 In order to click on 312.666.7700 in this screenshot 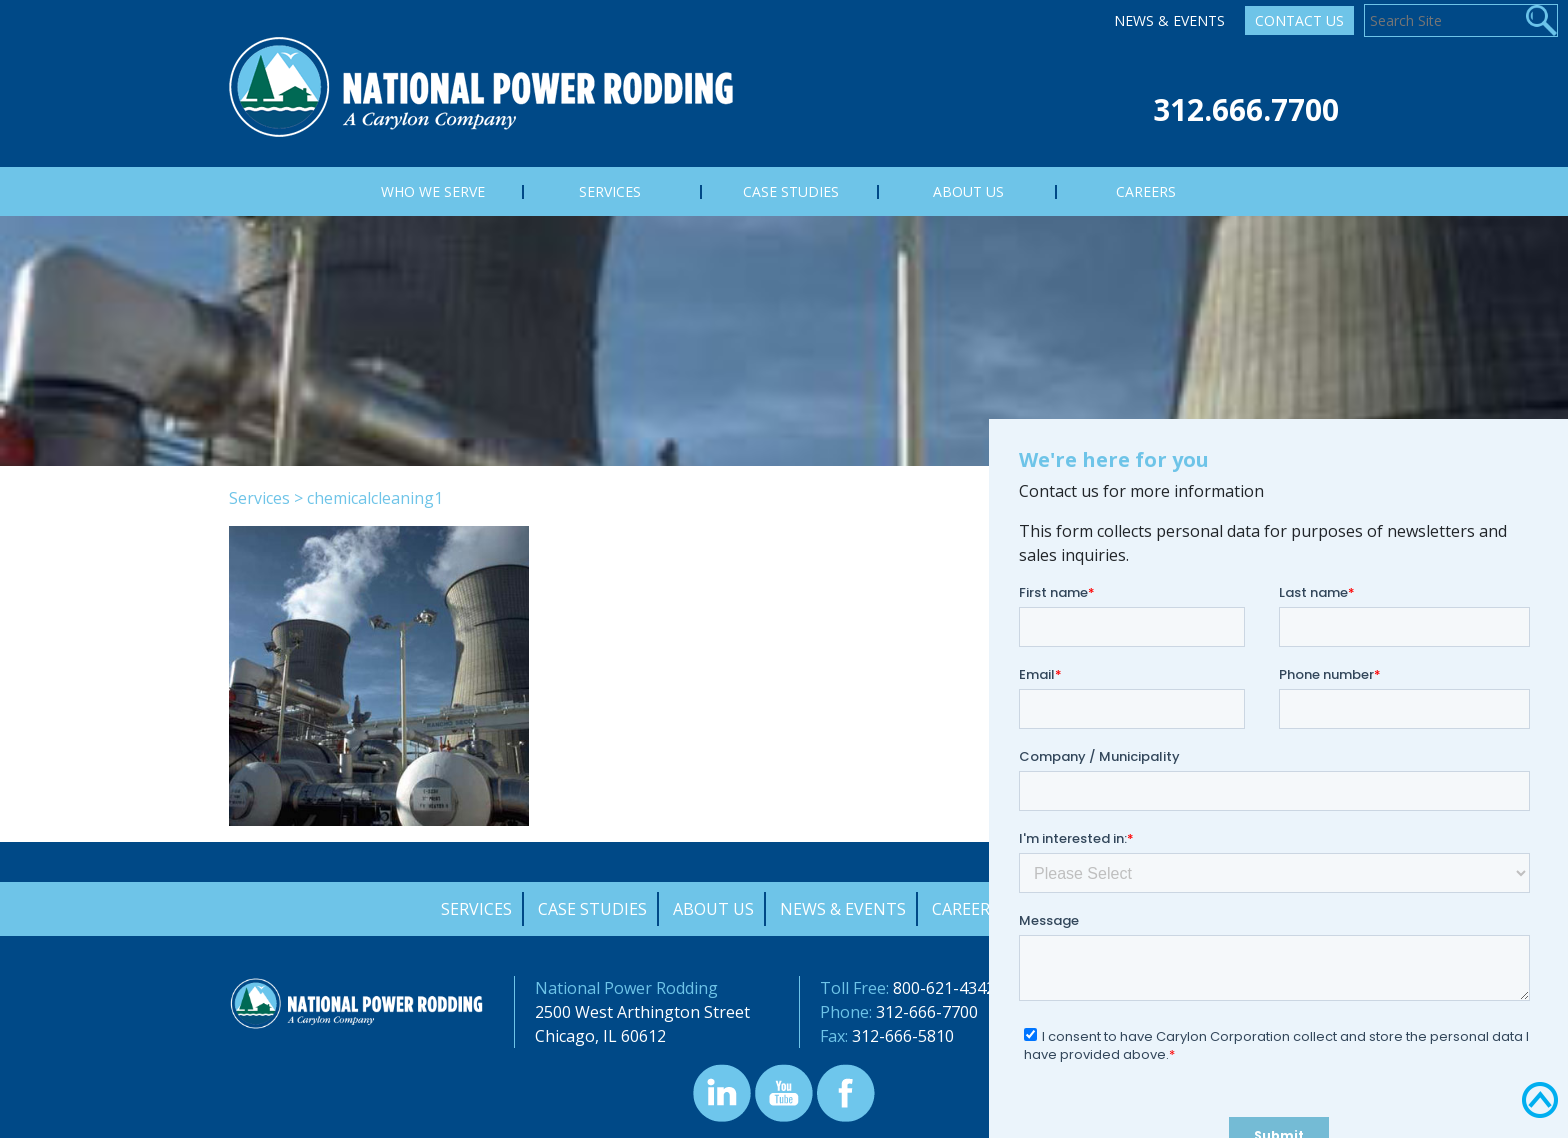, I will do `click(1246, 109)`.